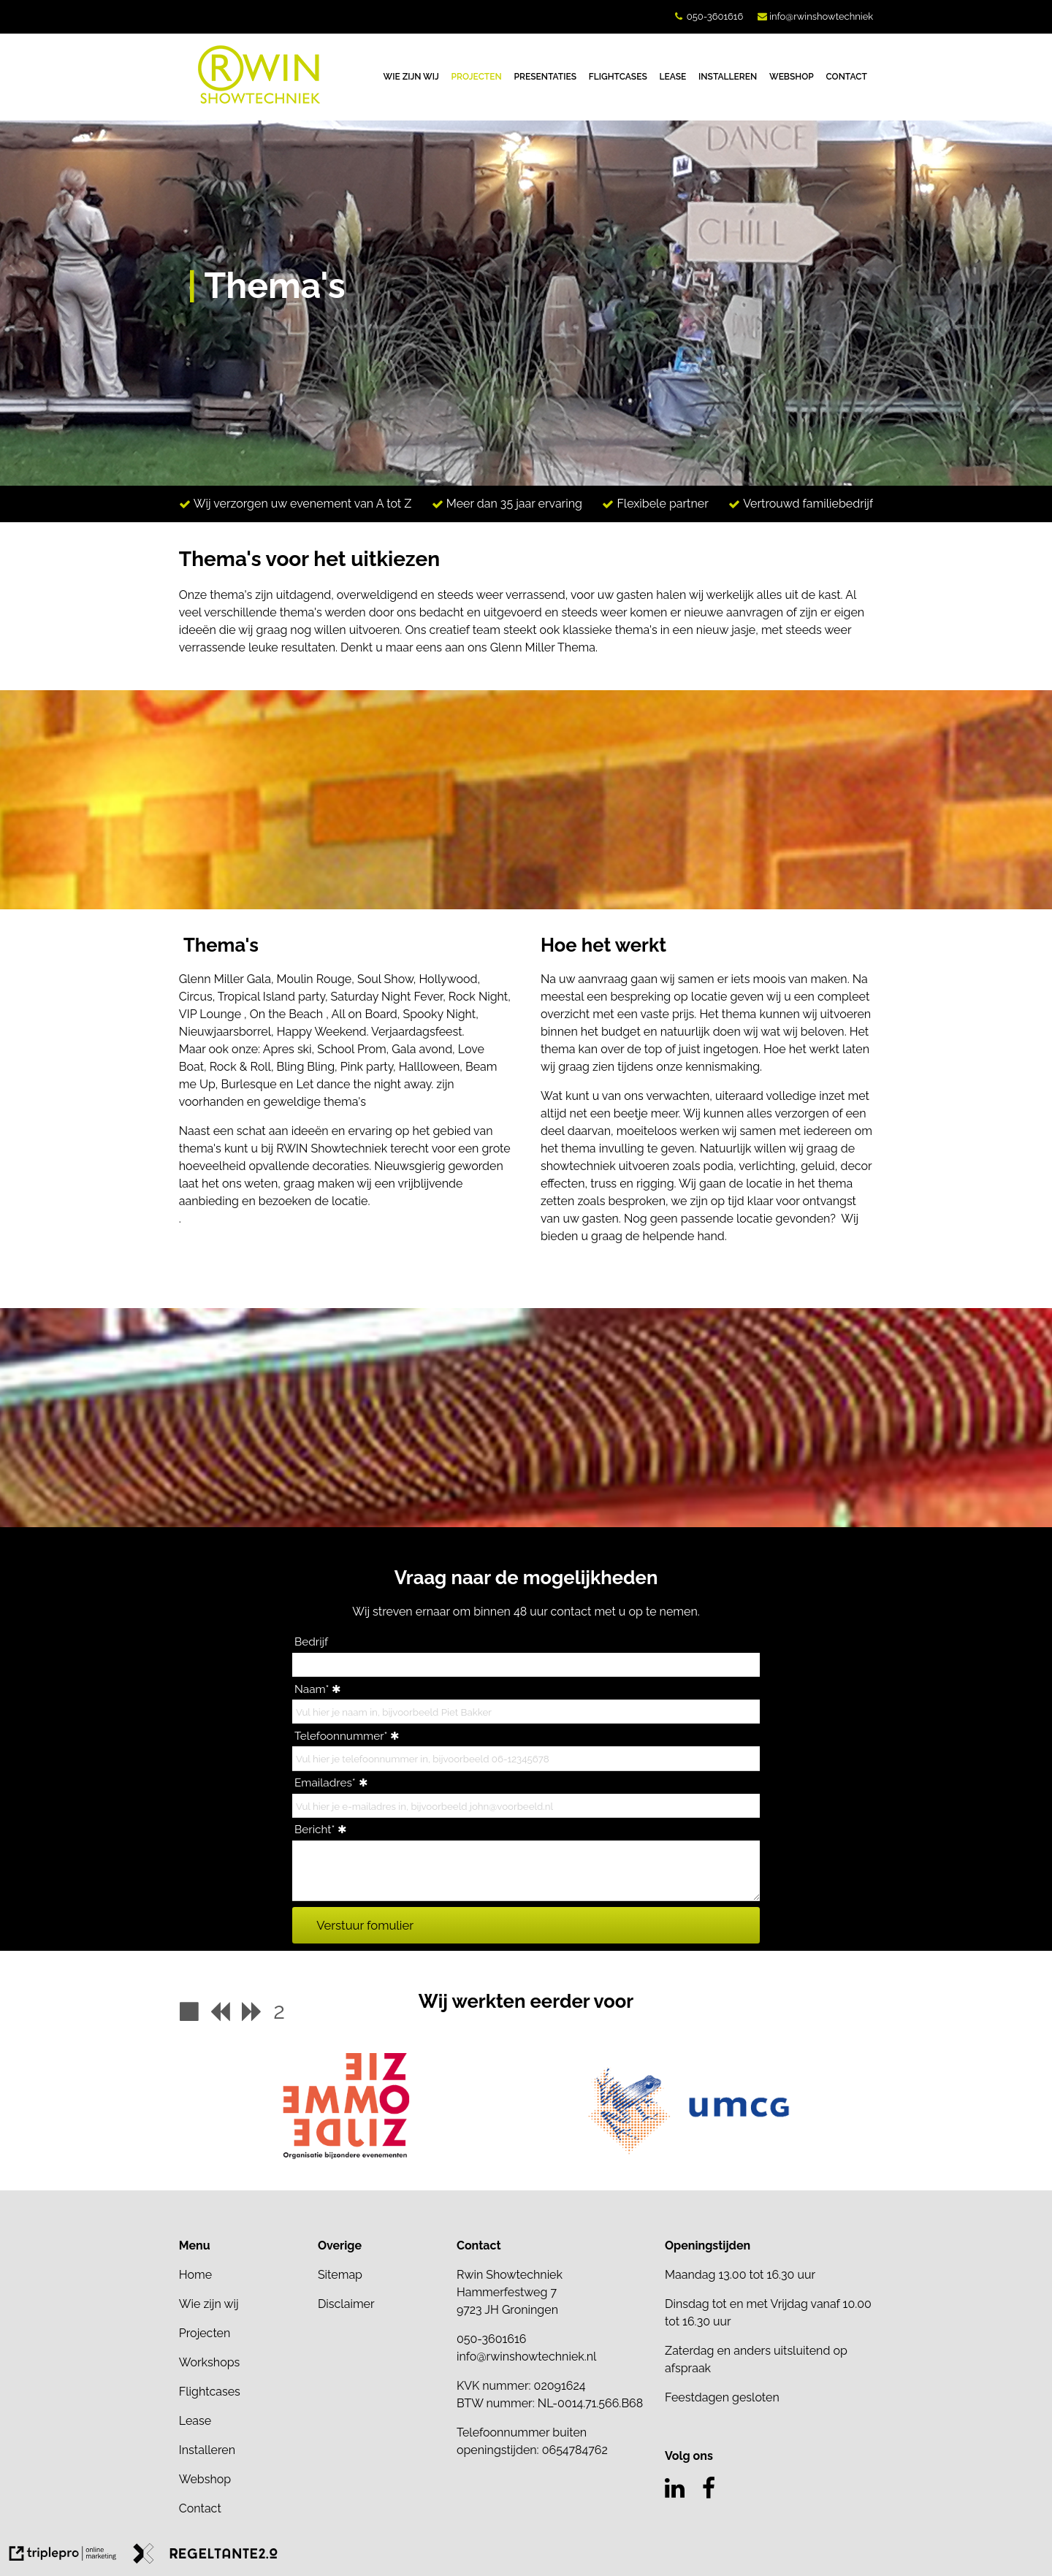  I want to click on [Webshop], so click(241, 2479).